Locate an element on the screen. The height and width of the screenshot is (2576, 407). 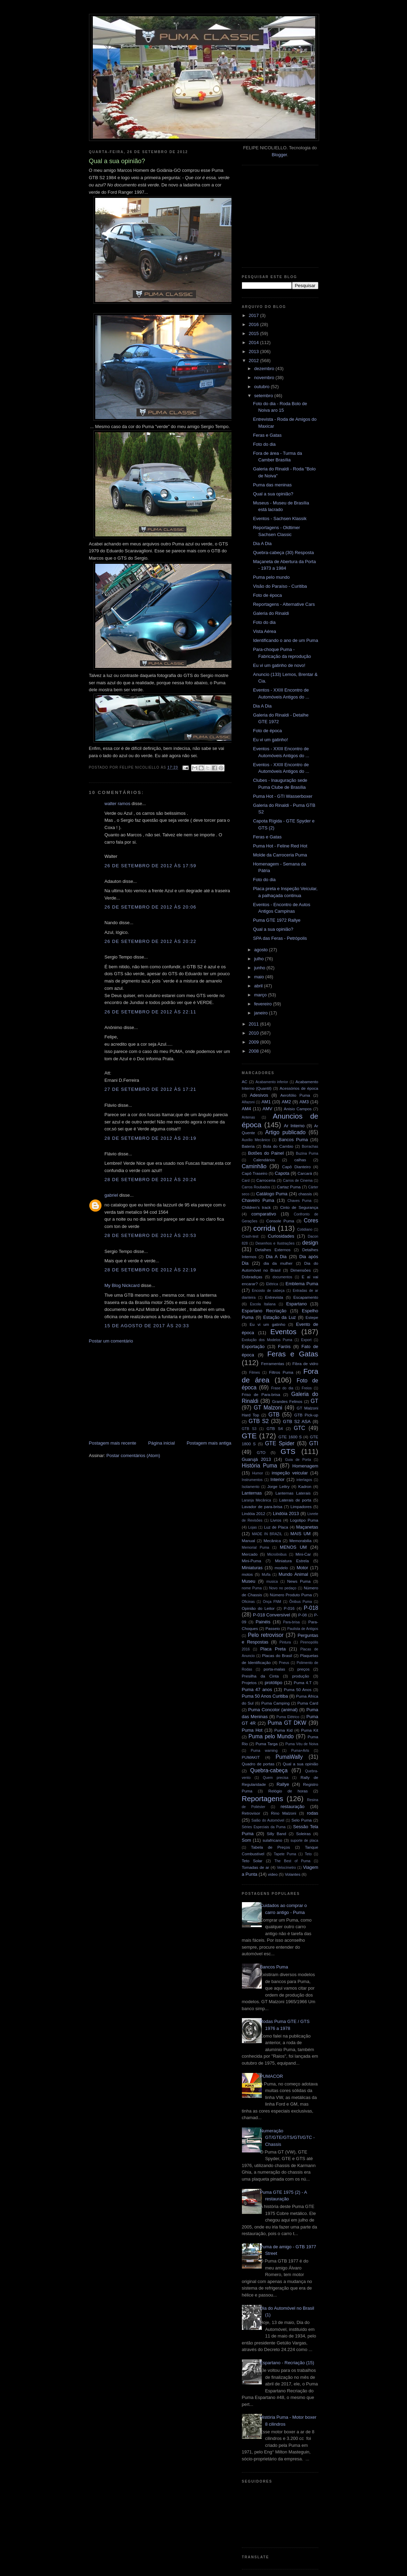
AM2 is located at coordinates (286, 1101).